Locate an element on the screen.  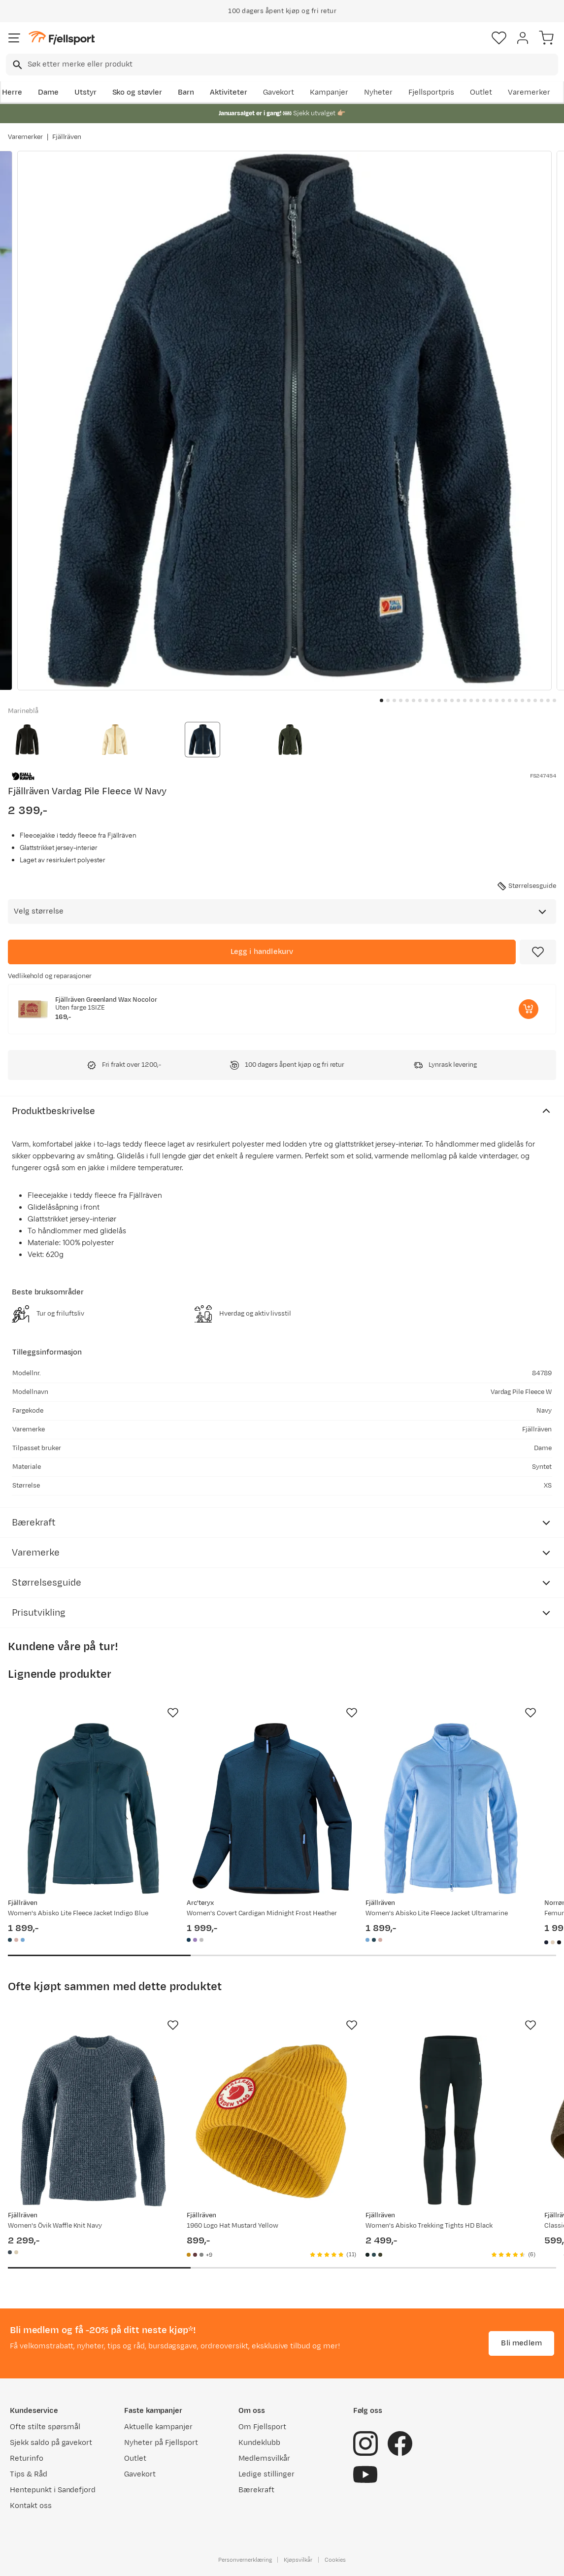
[Gå til produktsiden Arc'teryx Women's Covert Cardigan Midnight Frost Heather] is located at coordinates (272, 1808).